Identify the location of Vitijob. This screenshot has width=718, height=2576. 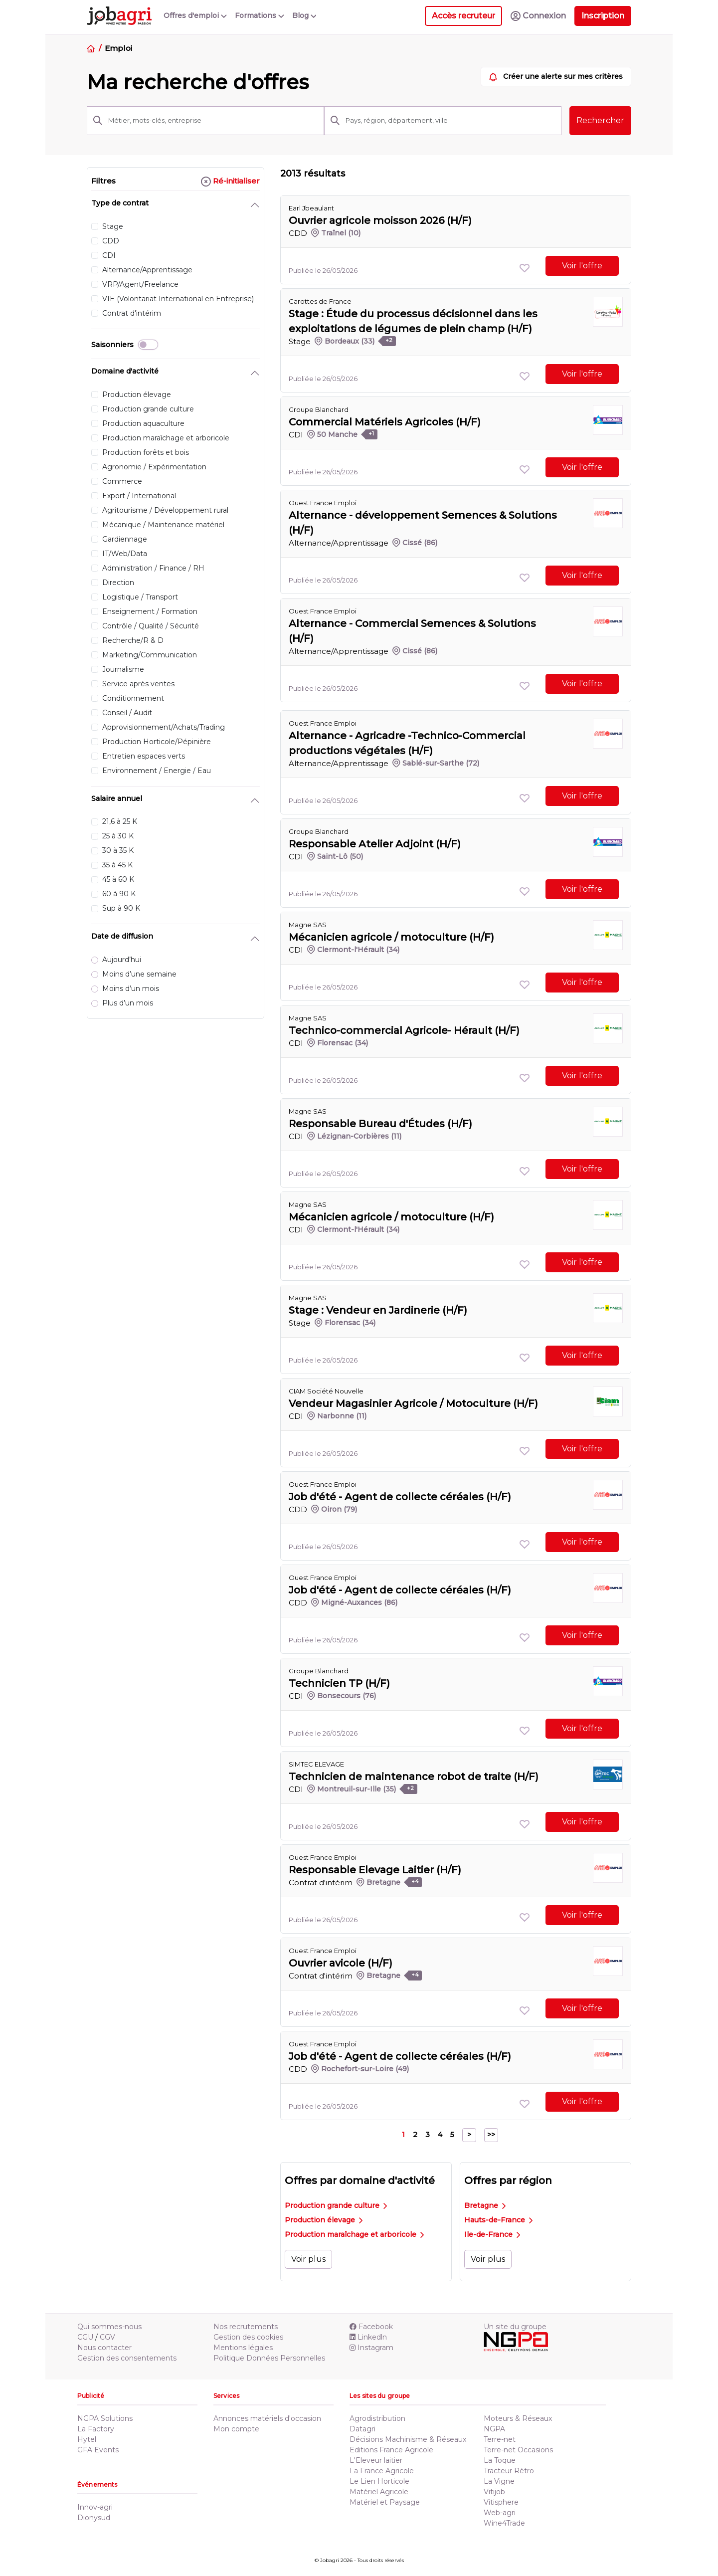
(494, 2491).